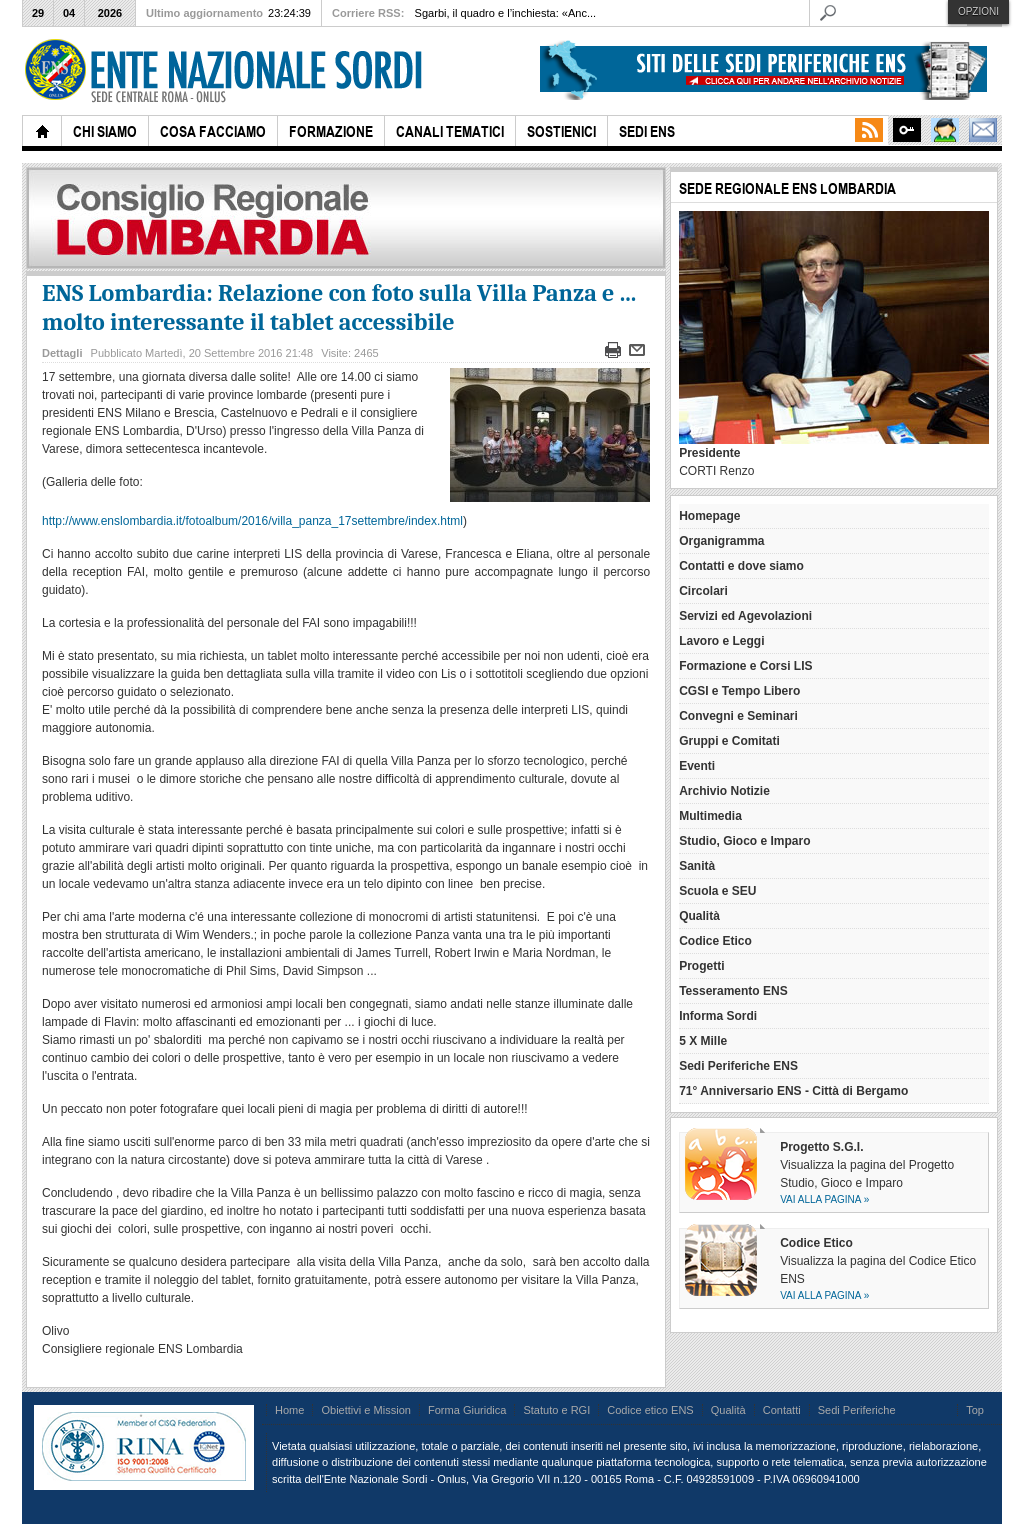  I want to click on Forma Giuridica, so click(467, 1410).